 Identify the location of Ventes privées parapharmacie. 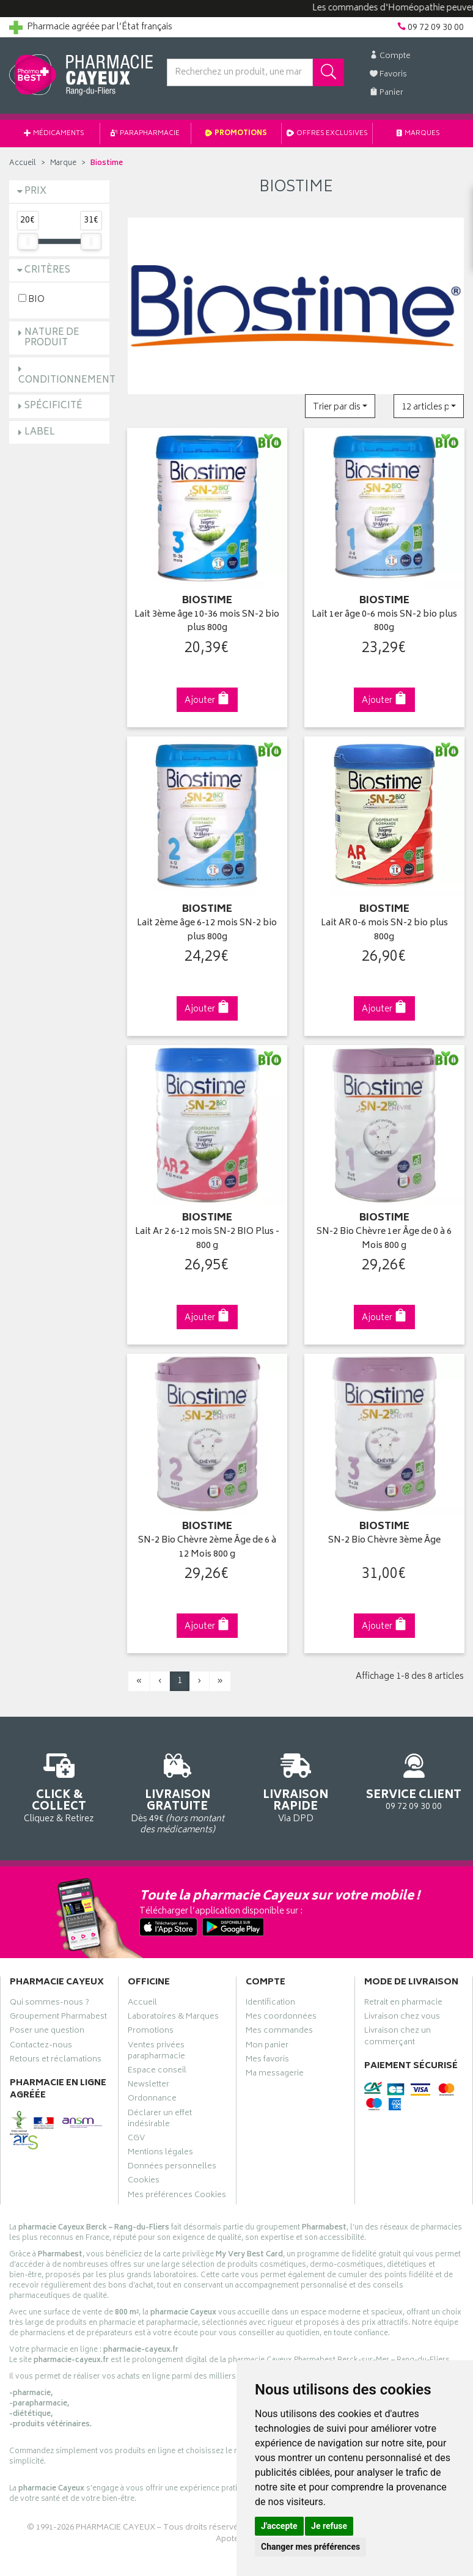
(156, 2052).